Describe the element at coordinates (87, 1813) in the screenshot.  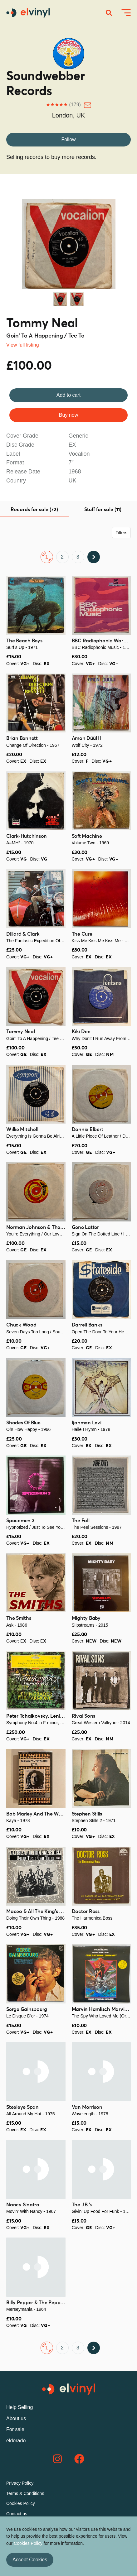
I see `Stephen Stills` at that location.